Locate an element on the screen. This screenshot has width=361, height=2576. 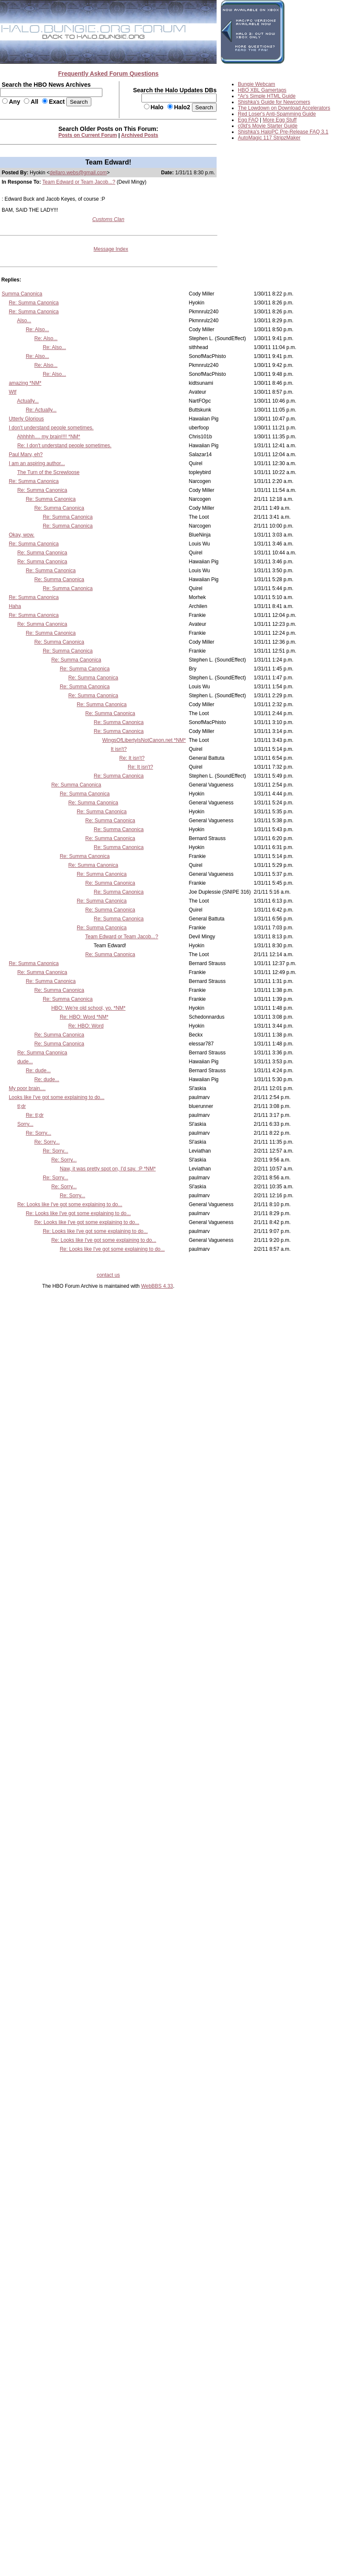
My poor brain.... is located at coordinates (27, 1088).